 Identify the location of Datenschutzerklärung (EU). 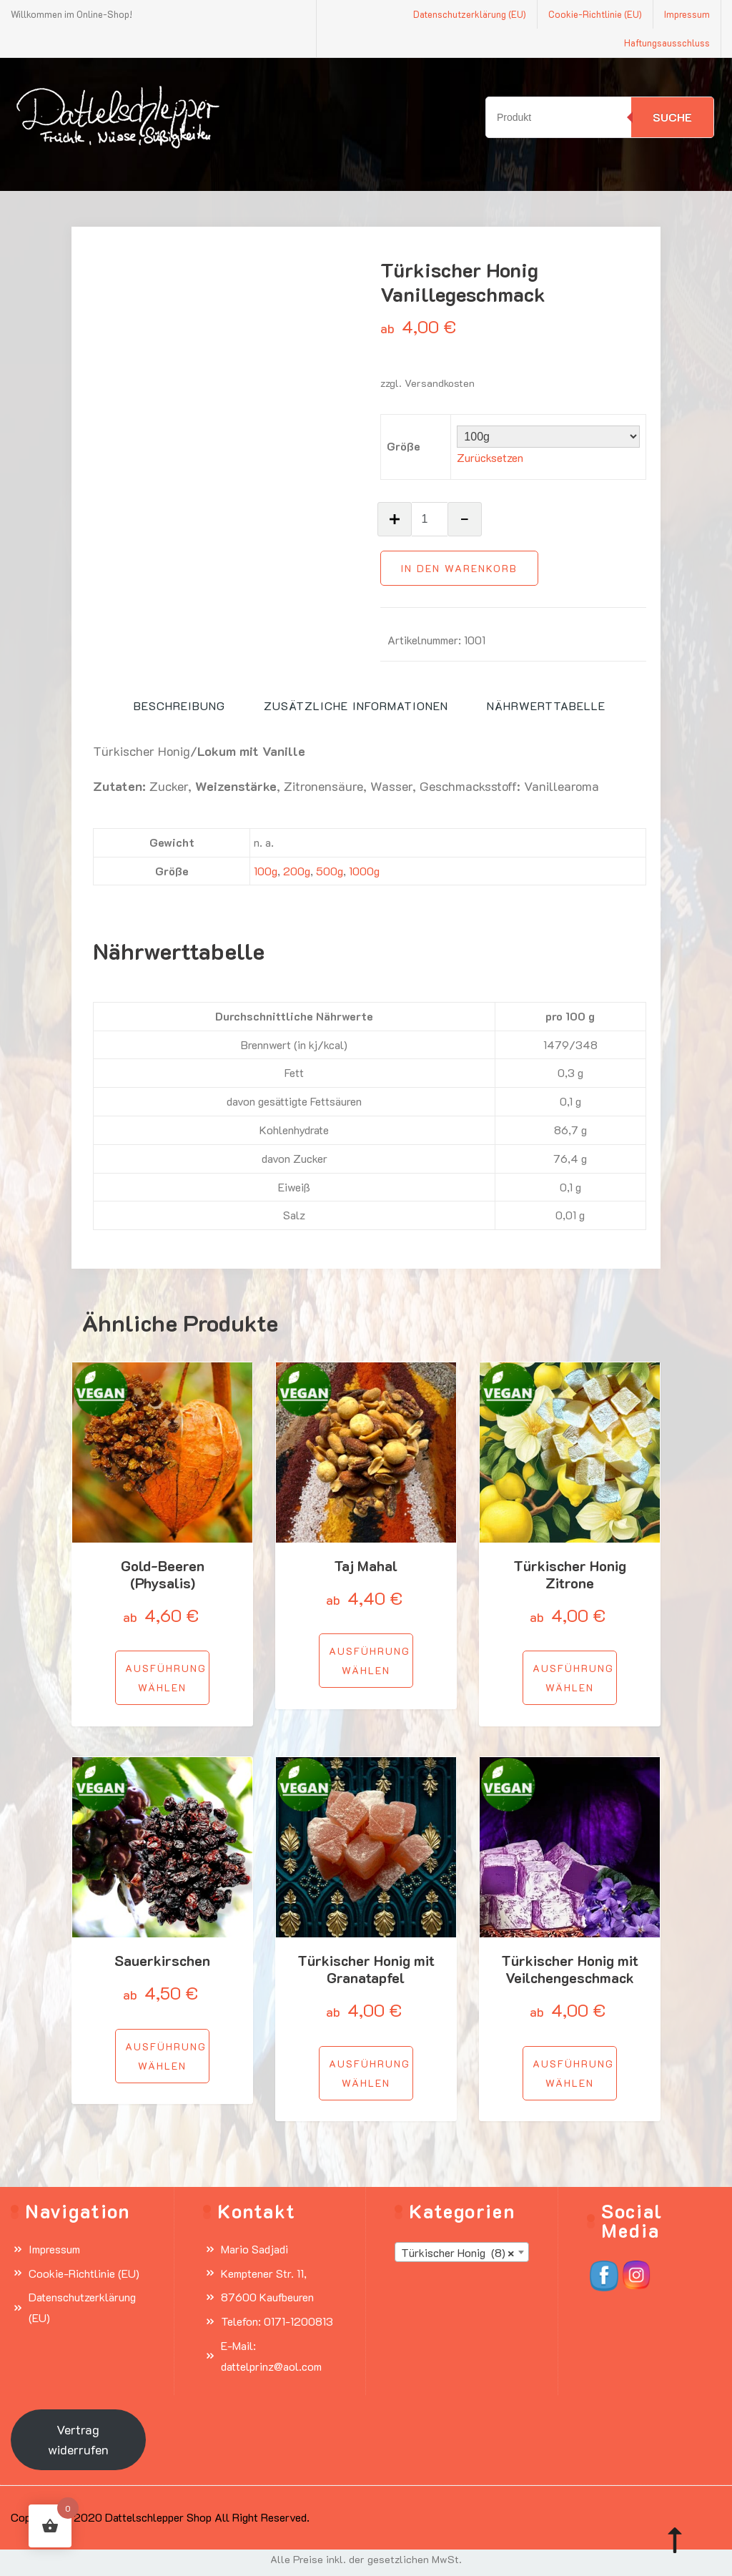
(469, 14).